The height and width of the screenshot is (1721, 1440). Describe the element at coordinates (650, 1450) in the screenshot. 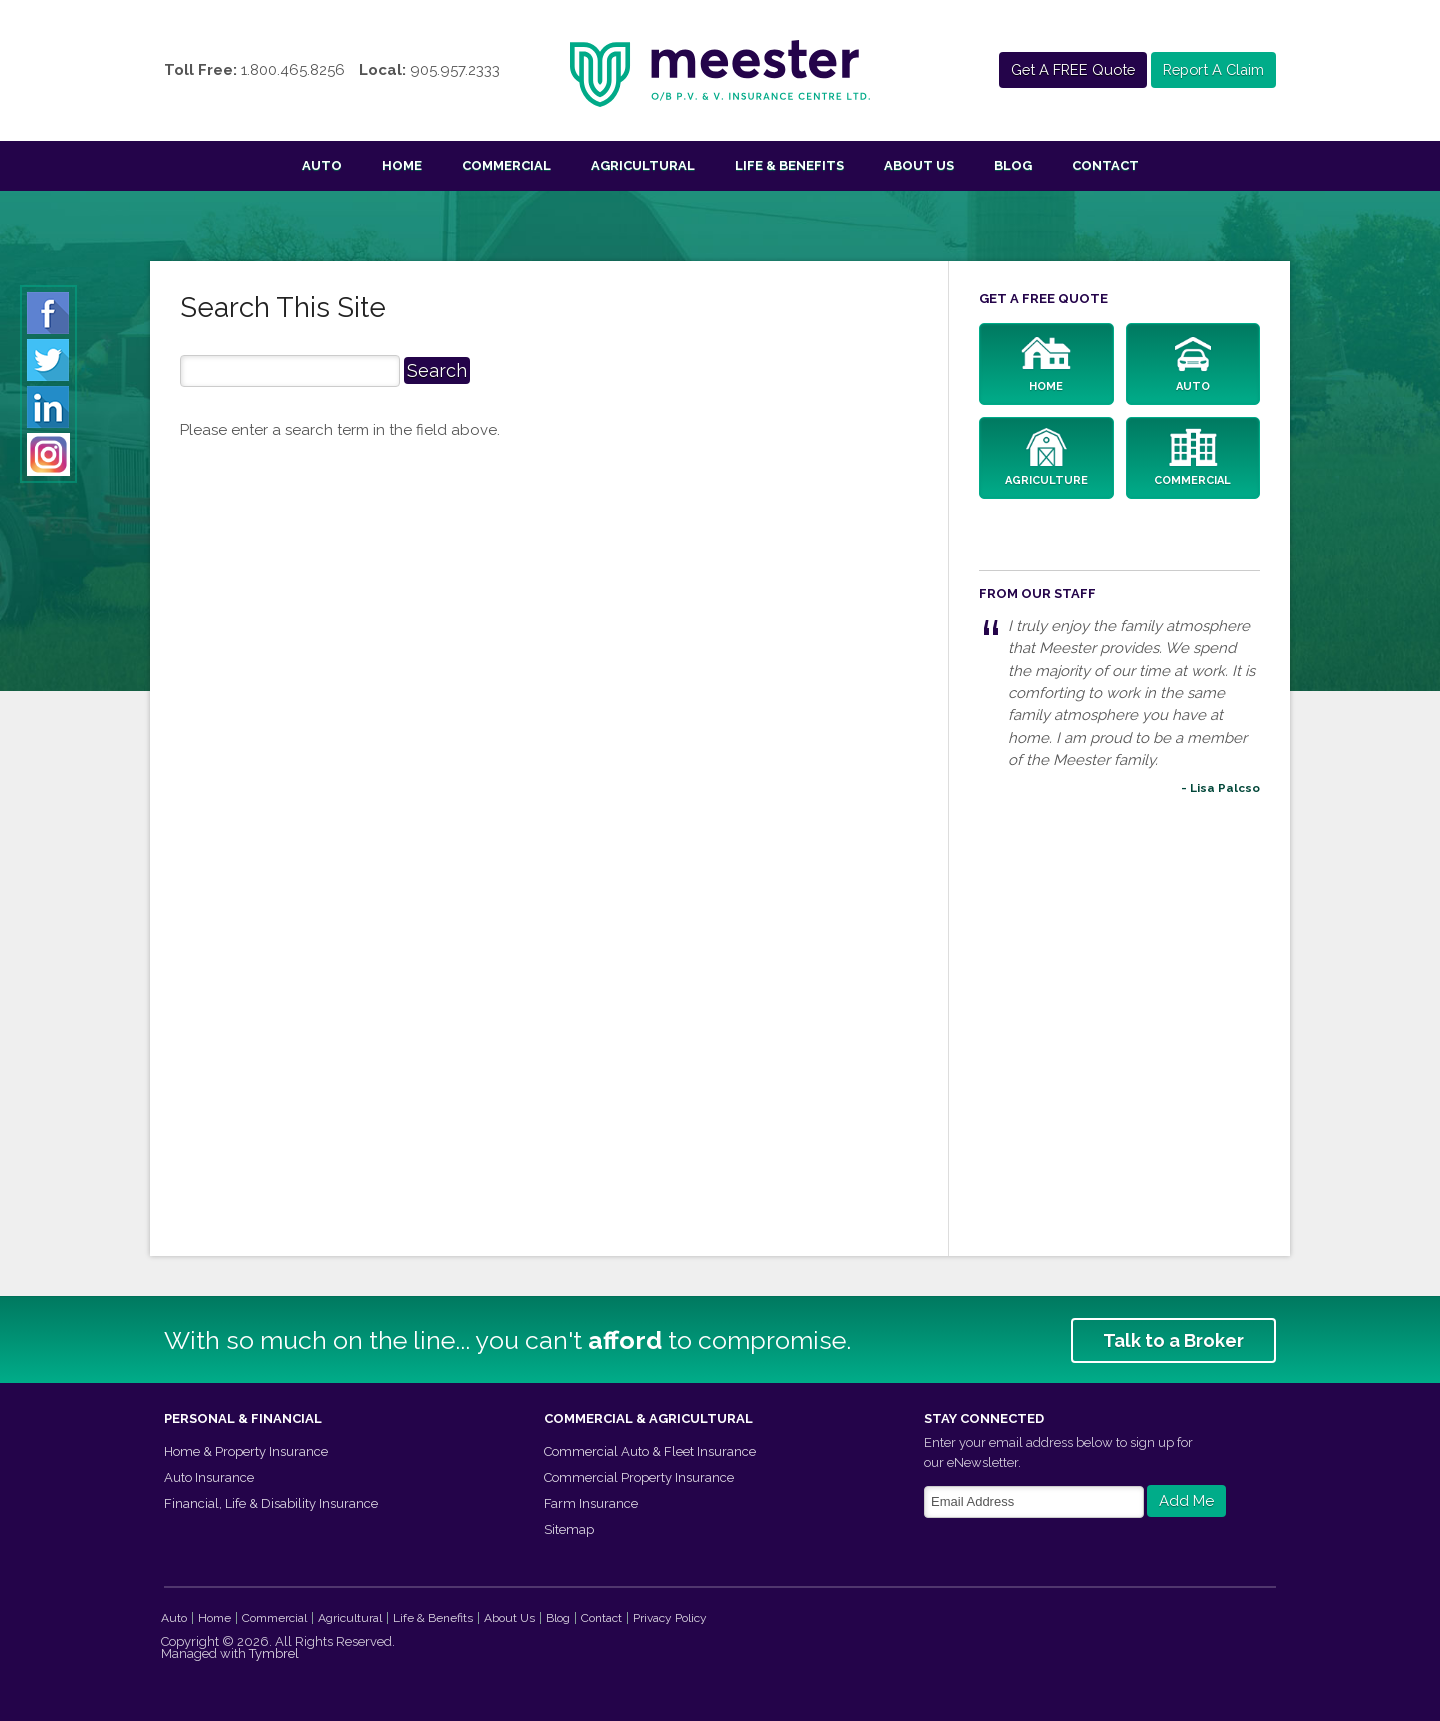

I see `Commercial Auto & Fleet Insurance` at that location.